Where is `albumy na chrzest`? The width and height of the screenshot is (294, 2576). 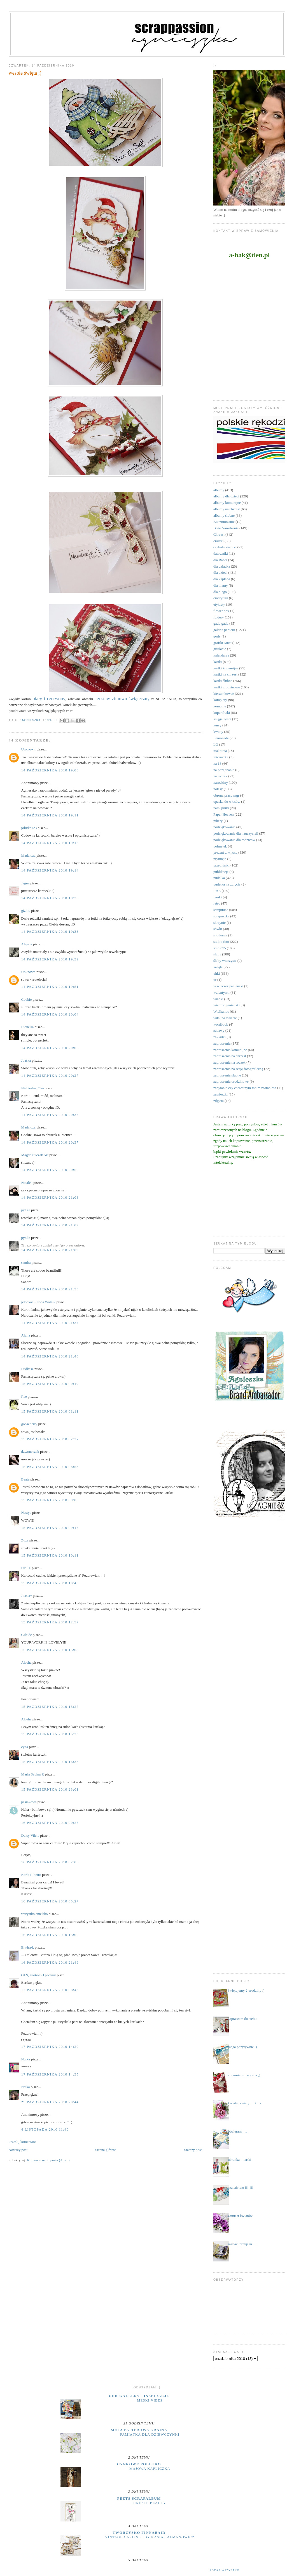
albumy na chrzest is located at coordinates (226, 509).